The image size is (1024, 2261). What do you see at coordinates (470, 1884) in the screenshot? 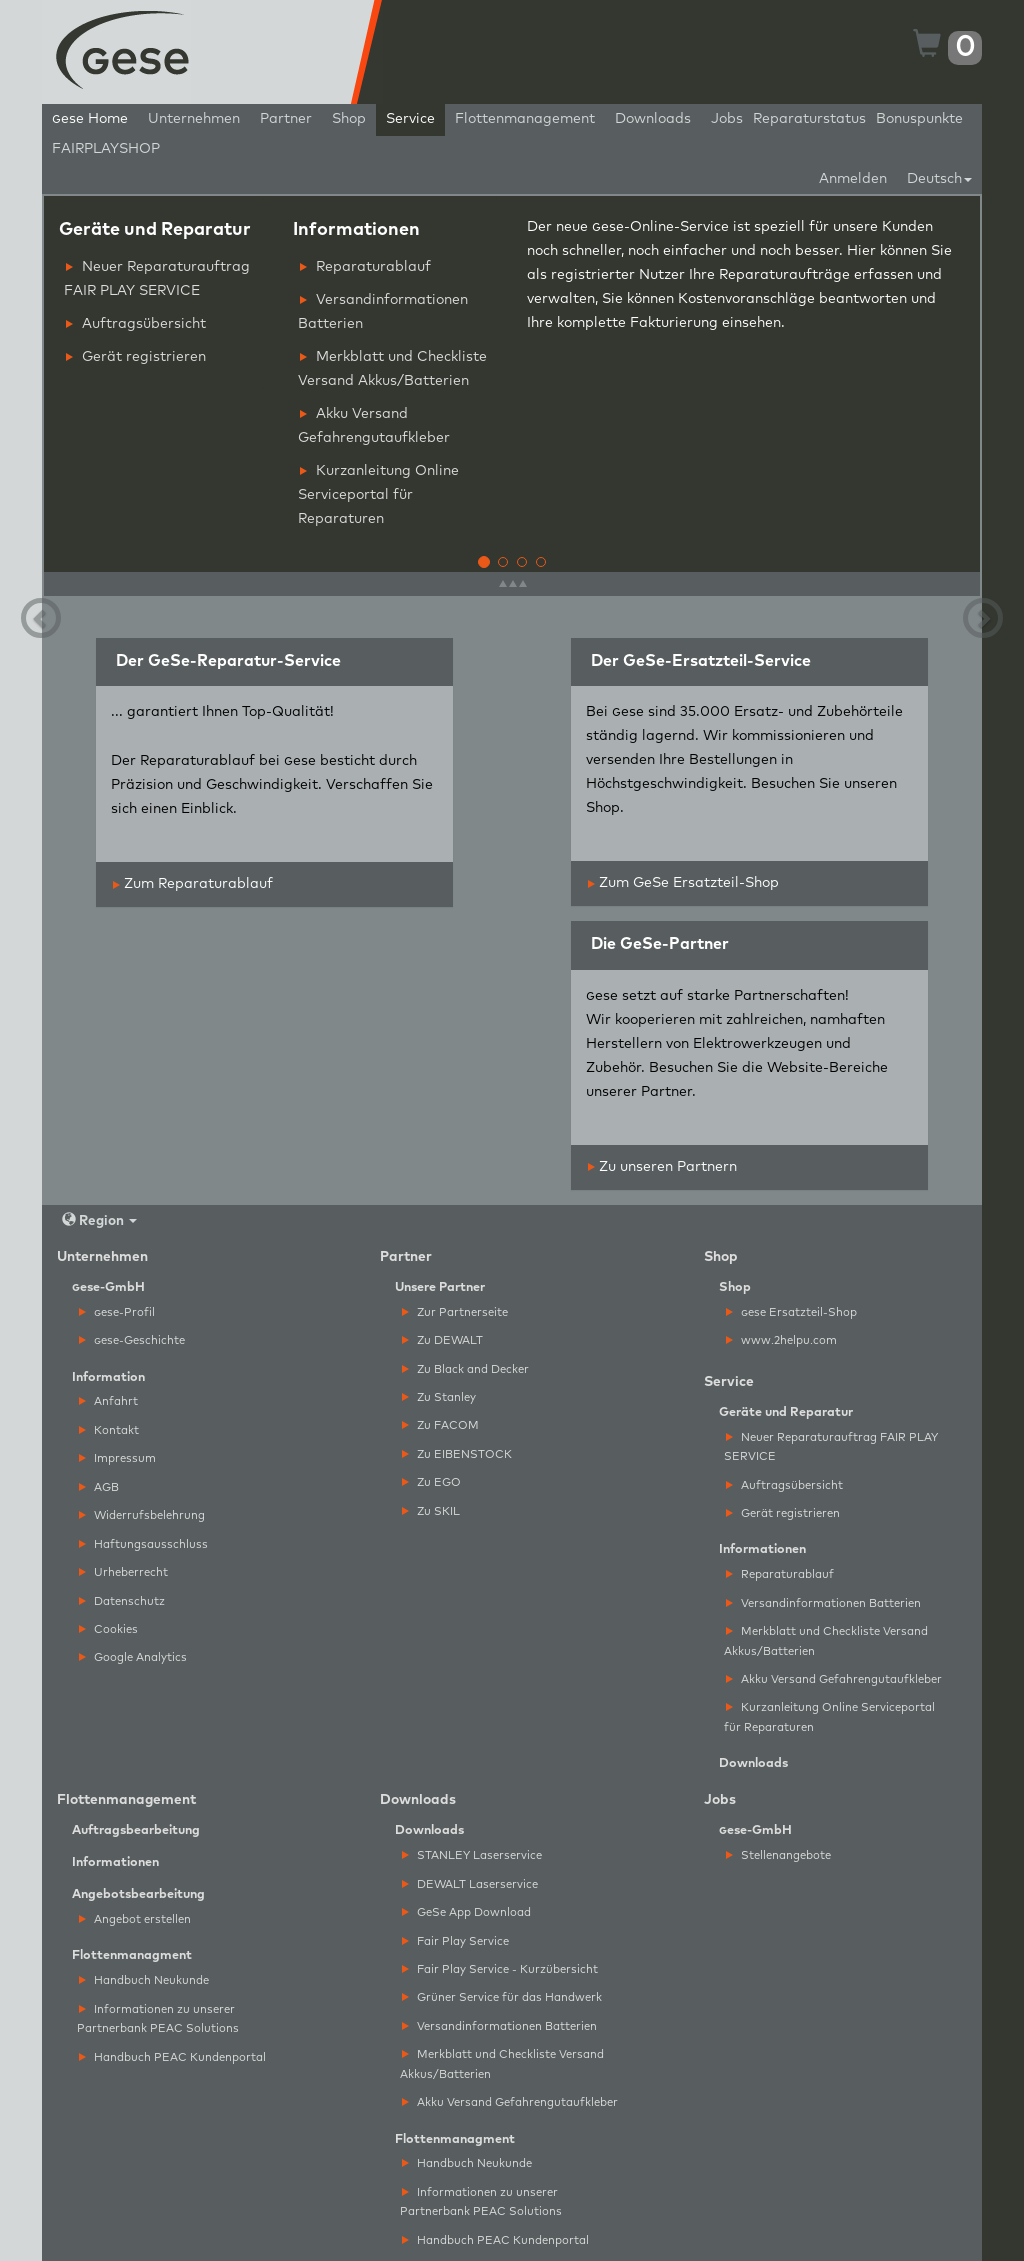
I see `DEWALT Laserservice` at bounding box center [470, 1884].